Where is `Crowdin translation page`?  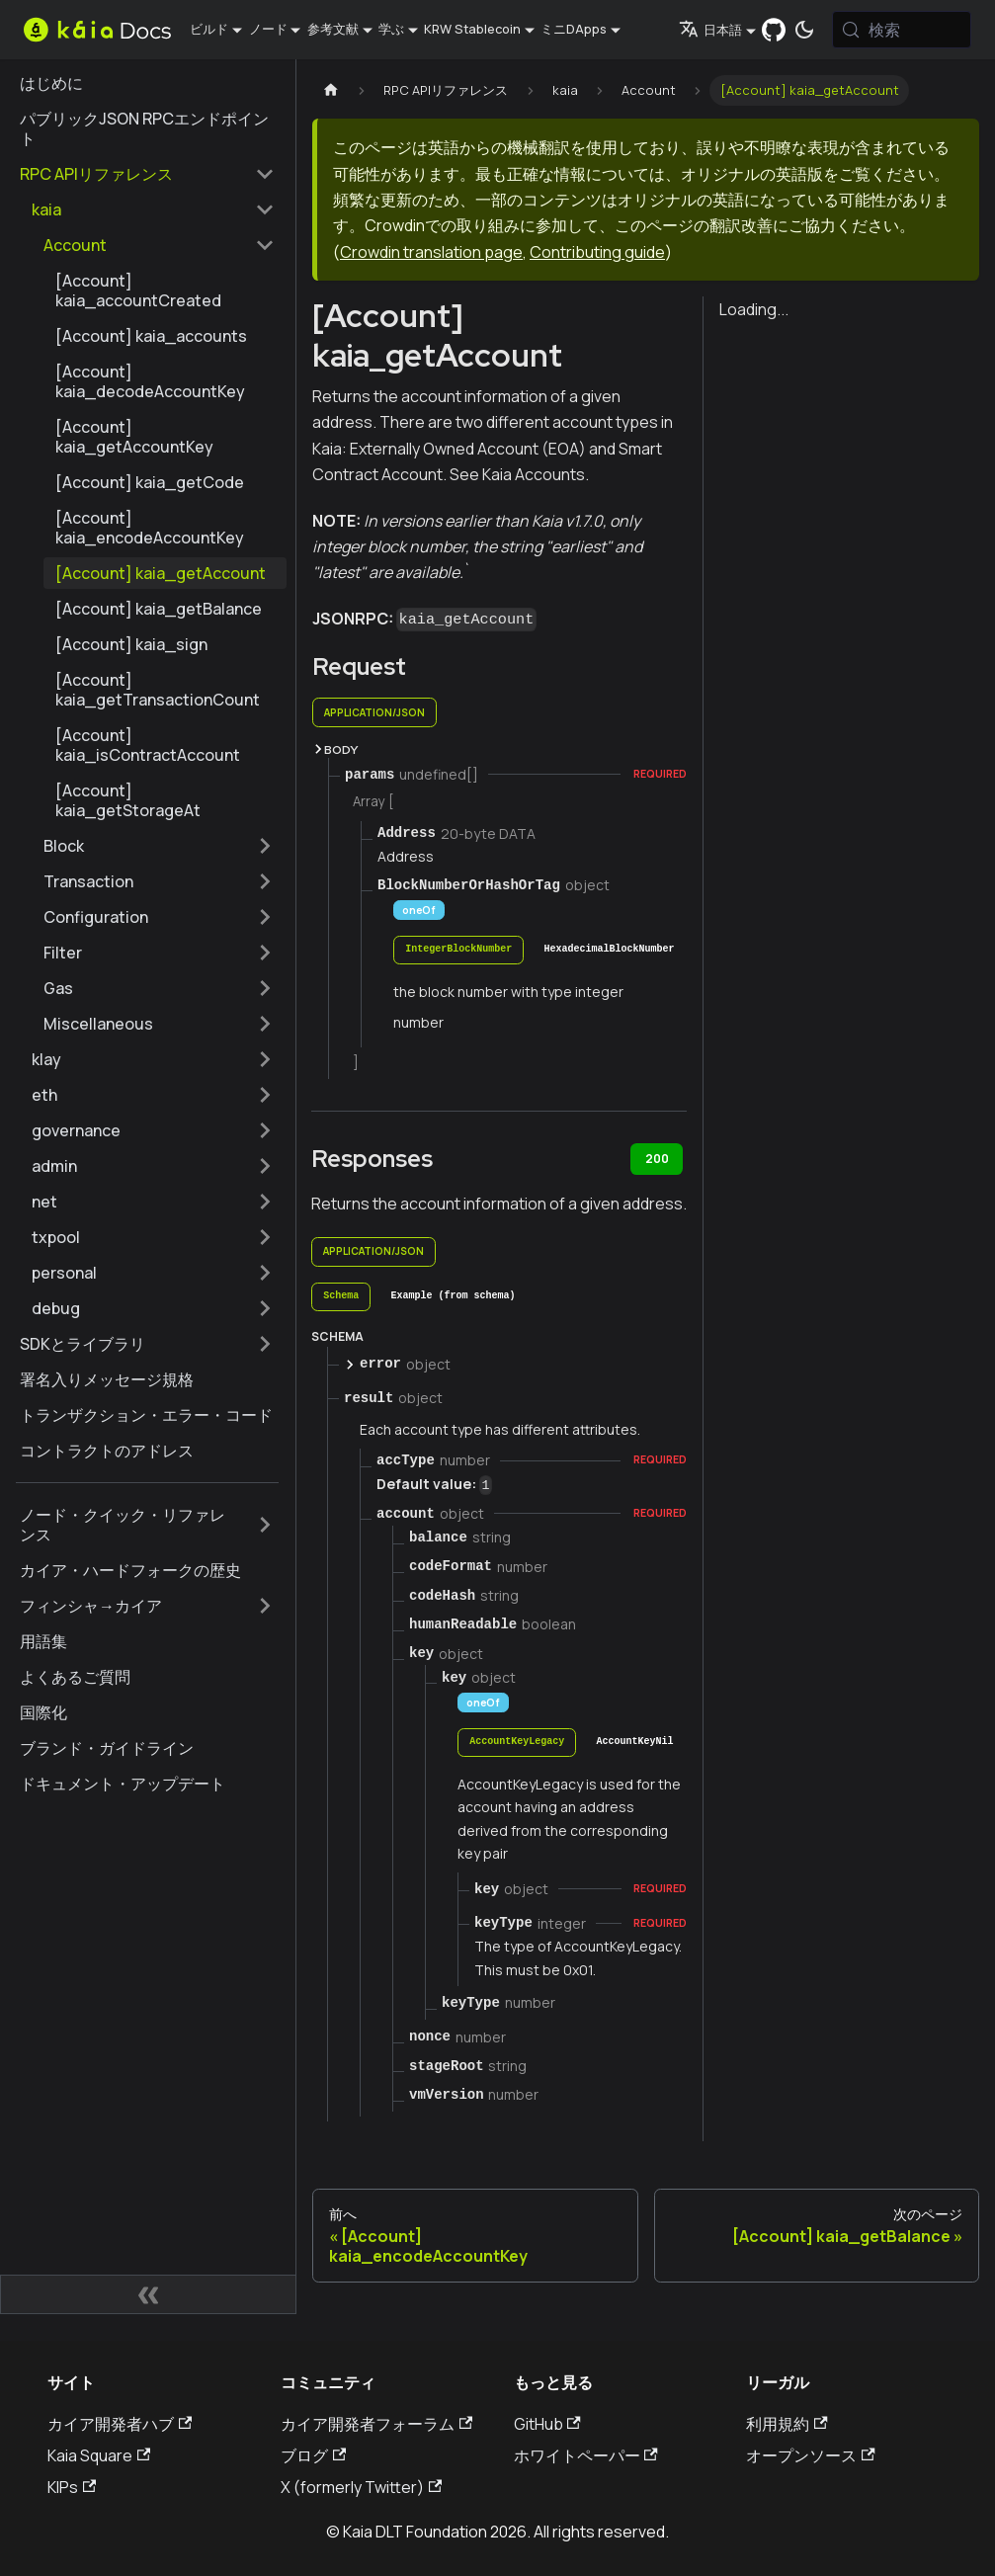 Crowdin translation page is located at coordinates (431, 252).